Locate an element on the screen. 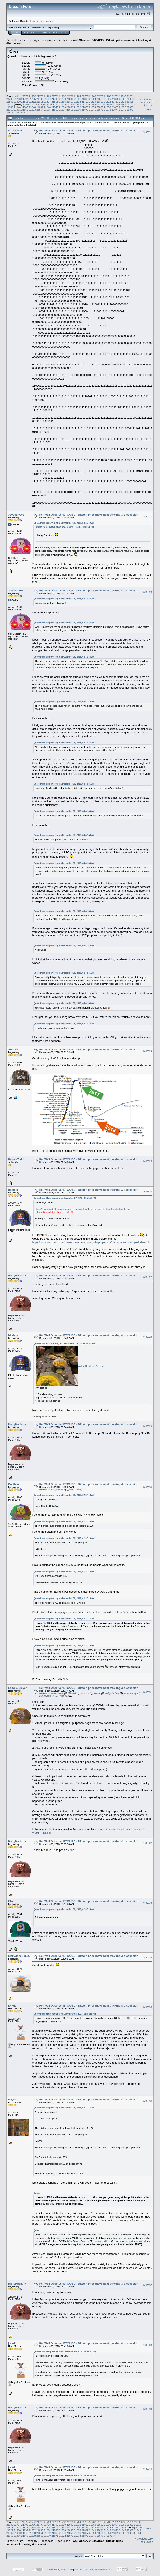 Image resolution: width=160 pixels, height=2576 pixels. 21830 is located at coordinates (41, 104).